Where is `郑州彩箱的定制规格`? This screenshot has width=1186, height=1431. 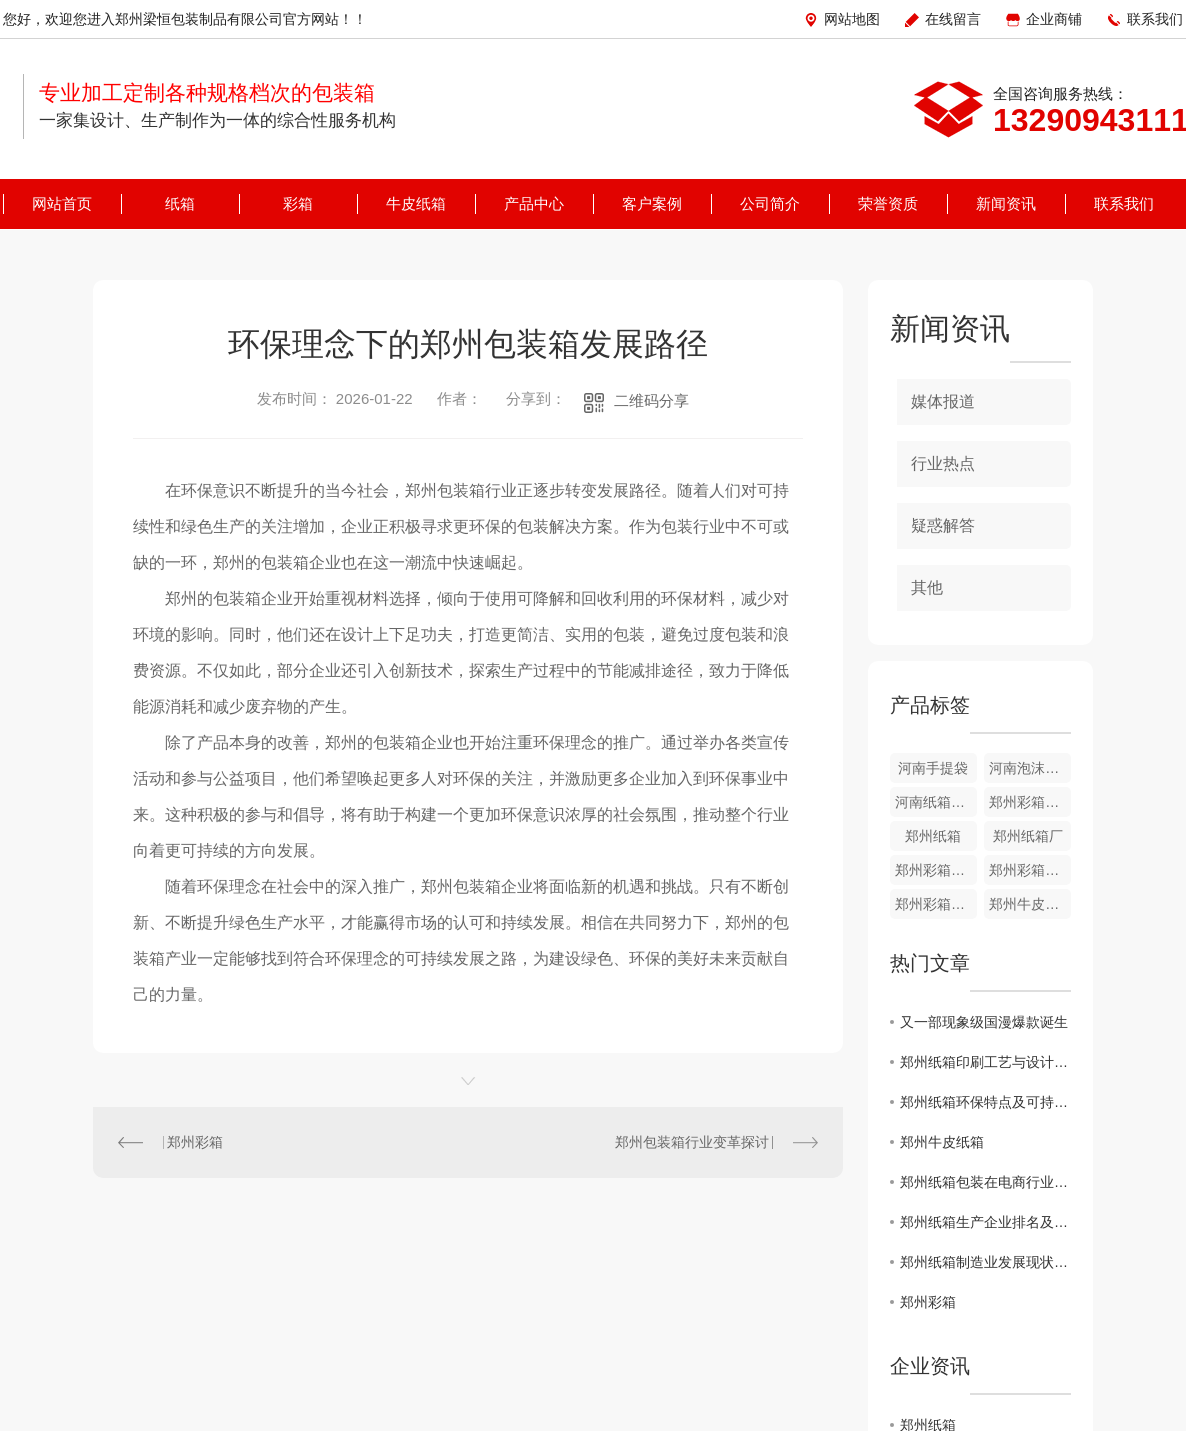 郑州彩箱的定制规格 is located at coordinates (936, 870).